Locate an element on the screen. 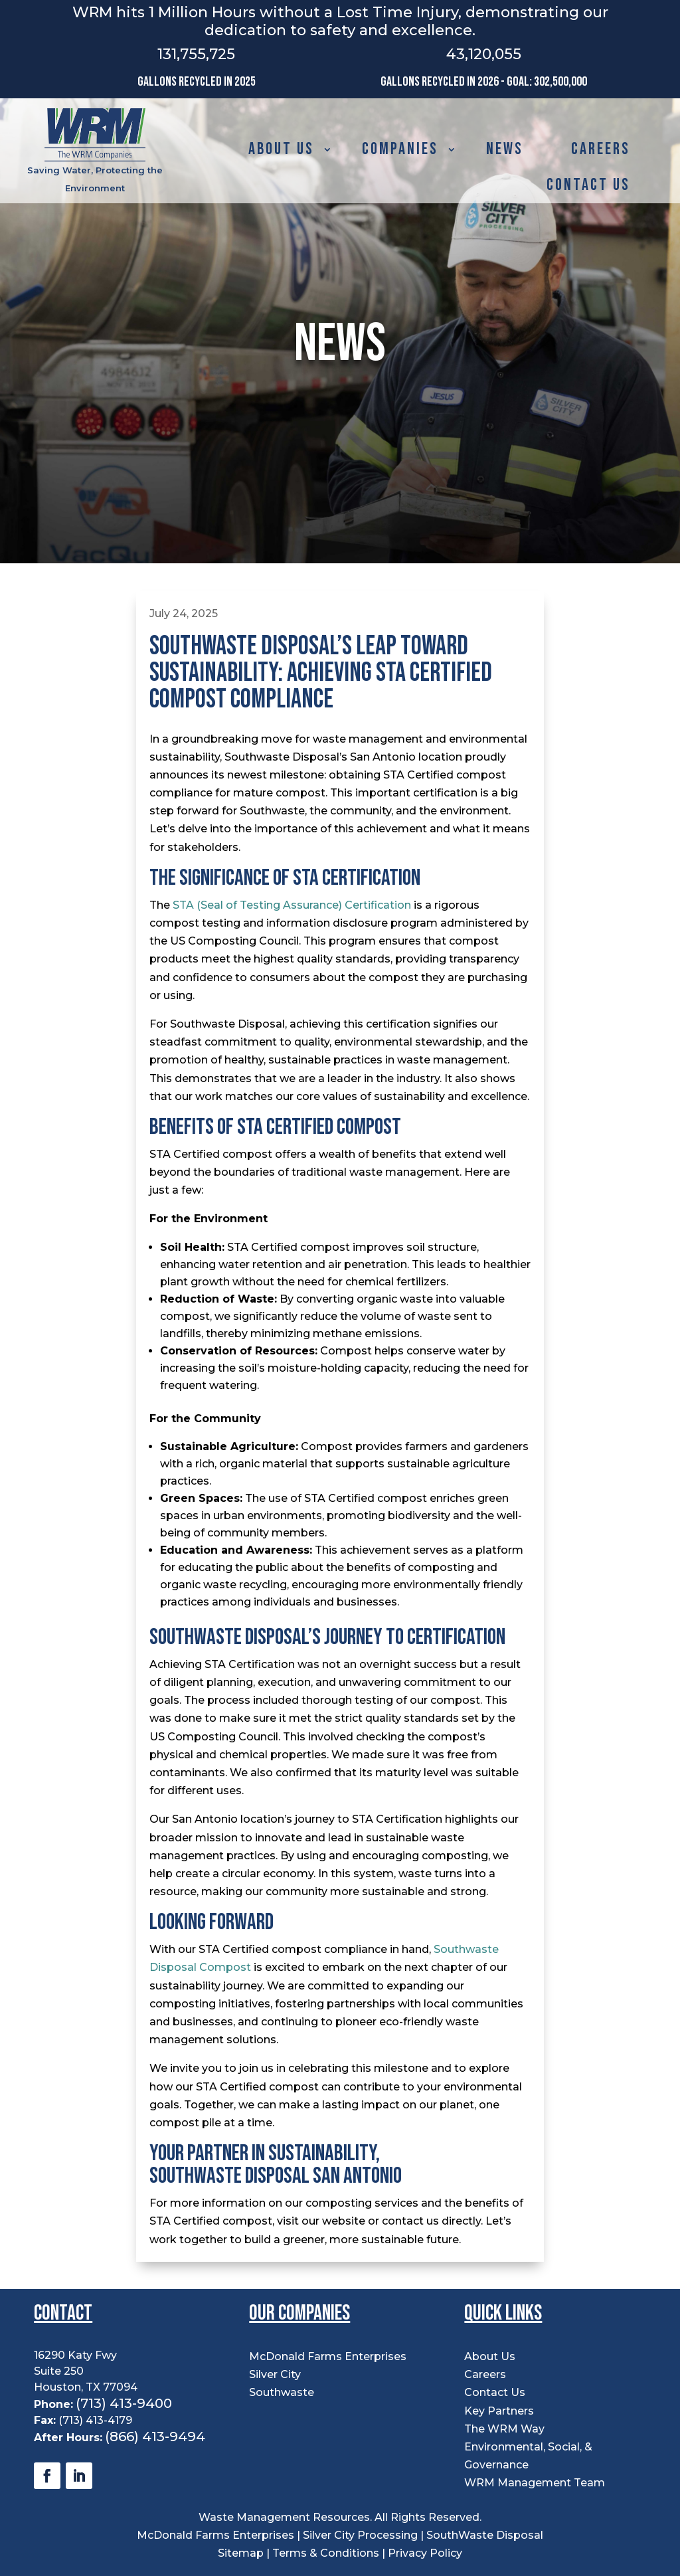 The width and height of the screenshot is (680, 2576). SouthWaste Disposal is located at coordinates (484, 2535).